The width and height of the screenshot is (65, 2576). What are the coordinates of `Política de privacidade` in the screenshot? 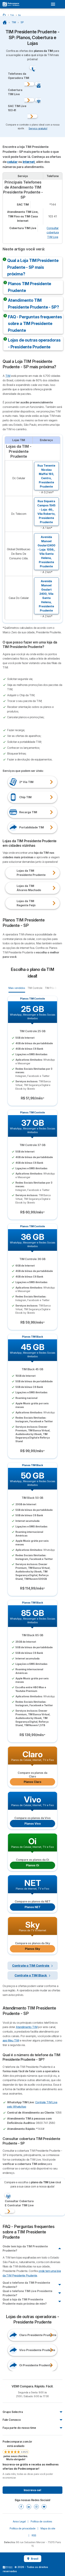 It's located at (22, 2528).